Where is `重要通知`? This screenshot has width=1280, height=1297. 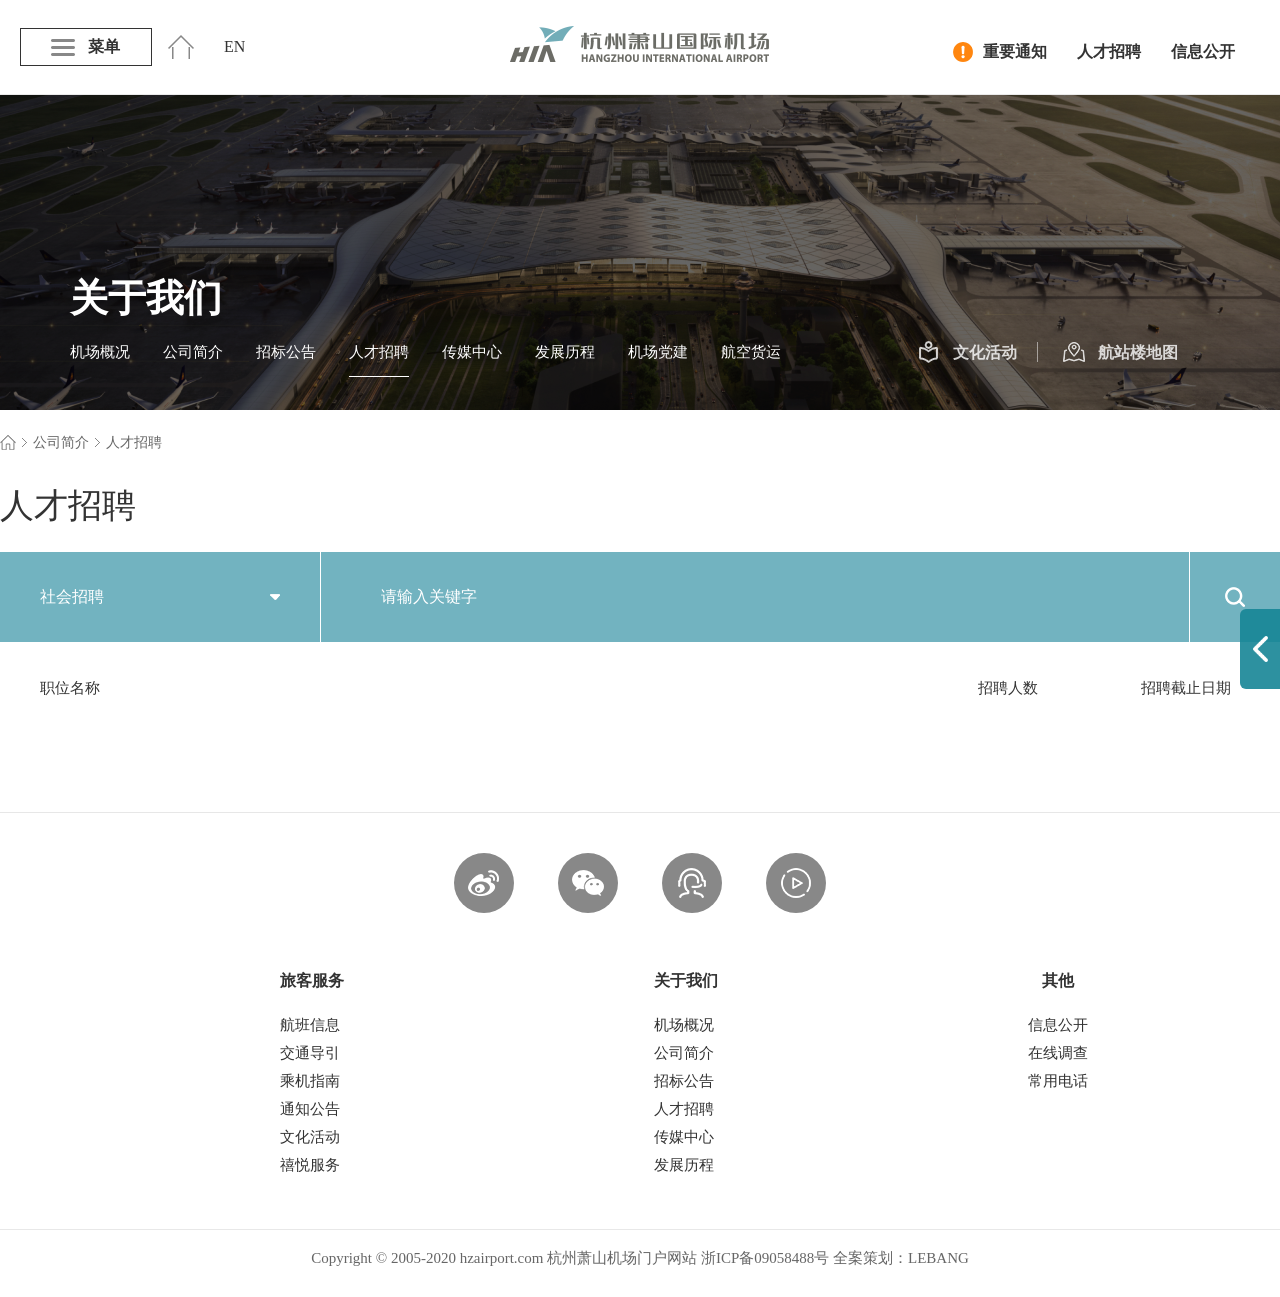
重要通知 is located at coordinates (1000, 52).